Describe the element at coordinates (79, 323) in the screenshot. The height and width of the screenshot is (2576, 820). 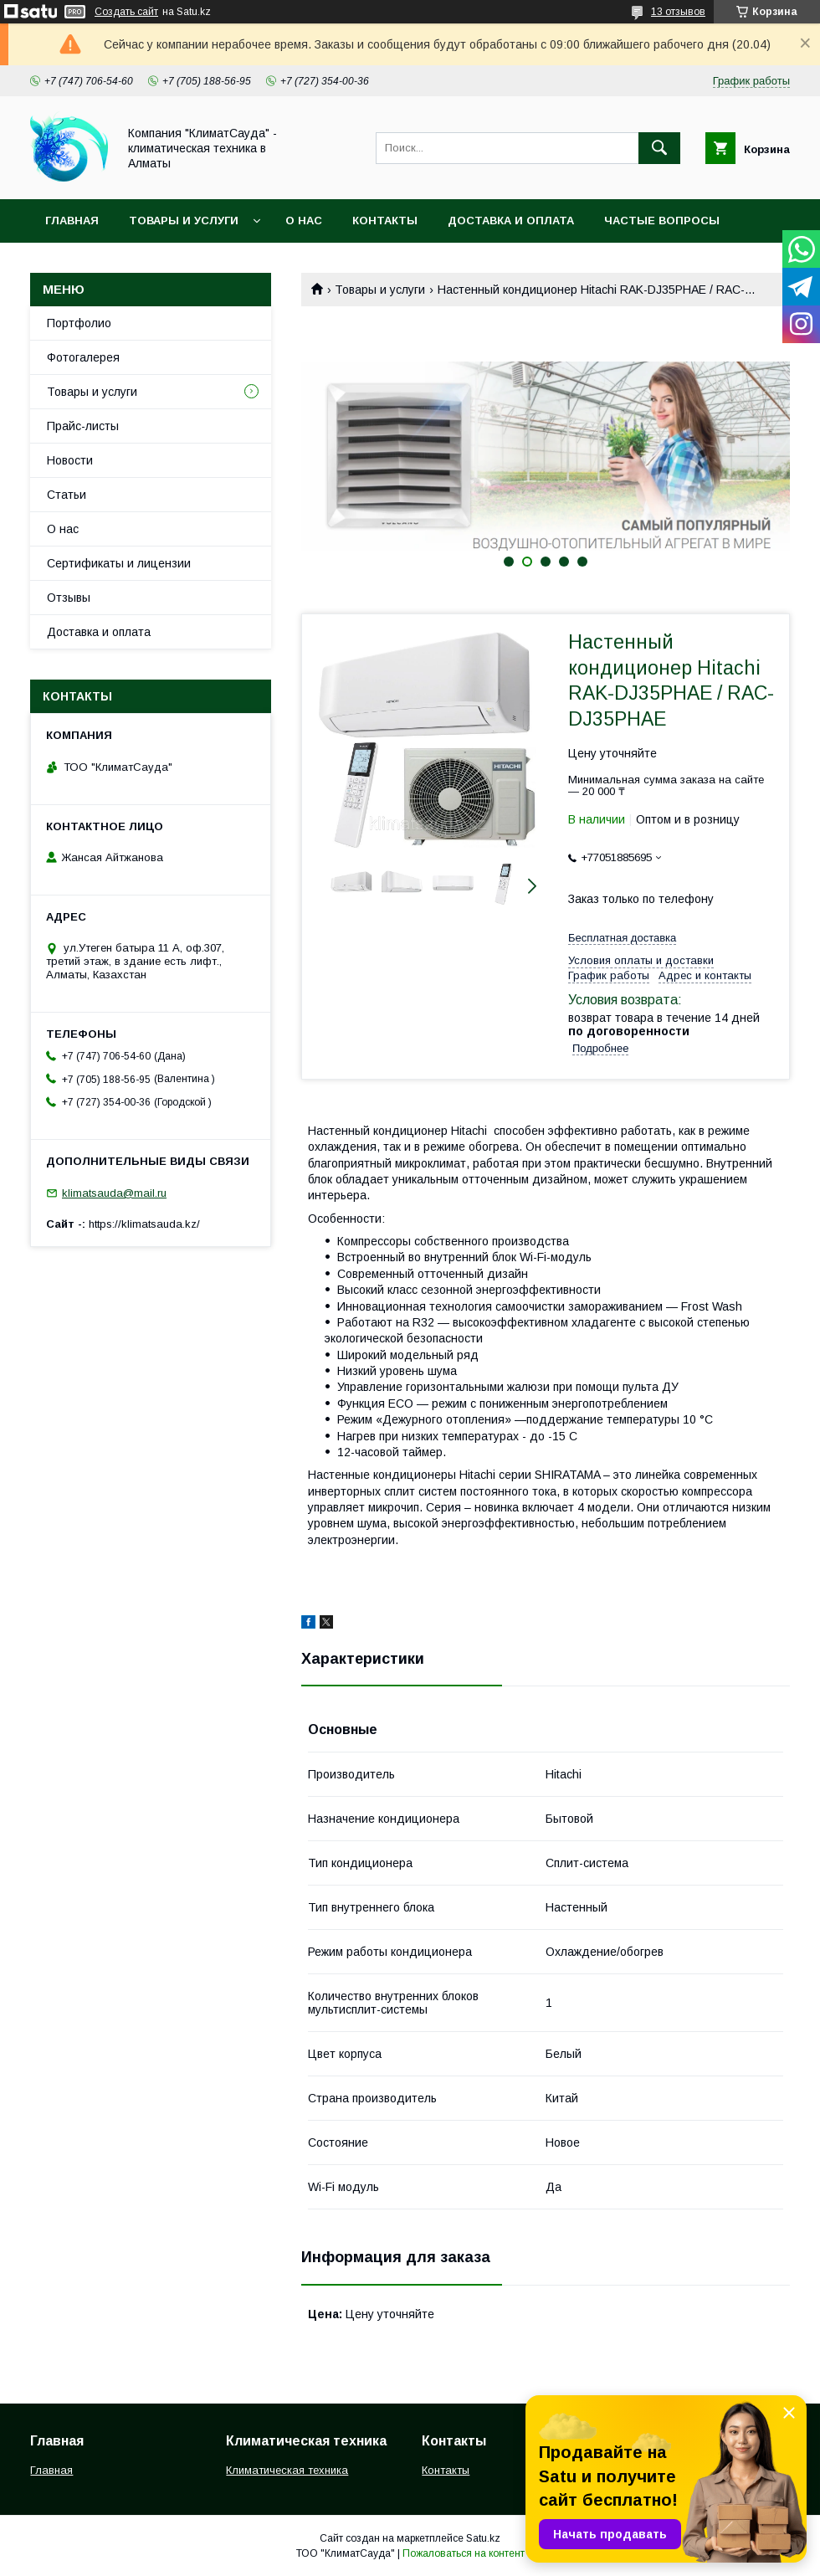
I see `Портфолио` at that location.